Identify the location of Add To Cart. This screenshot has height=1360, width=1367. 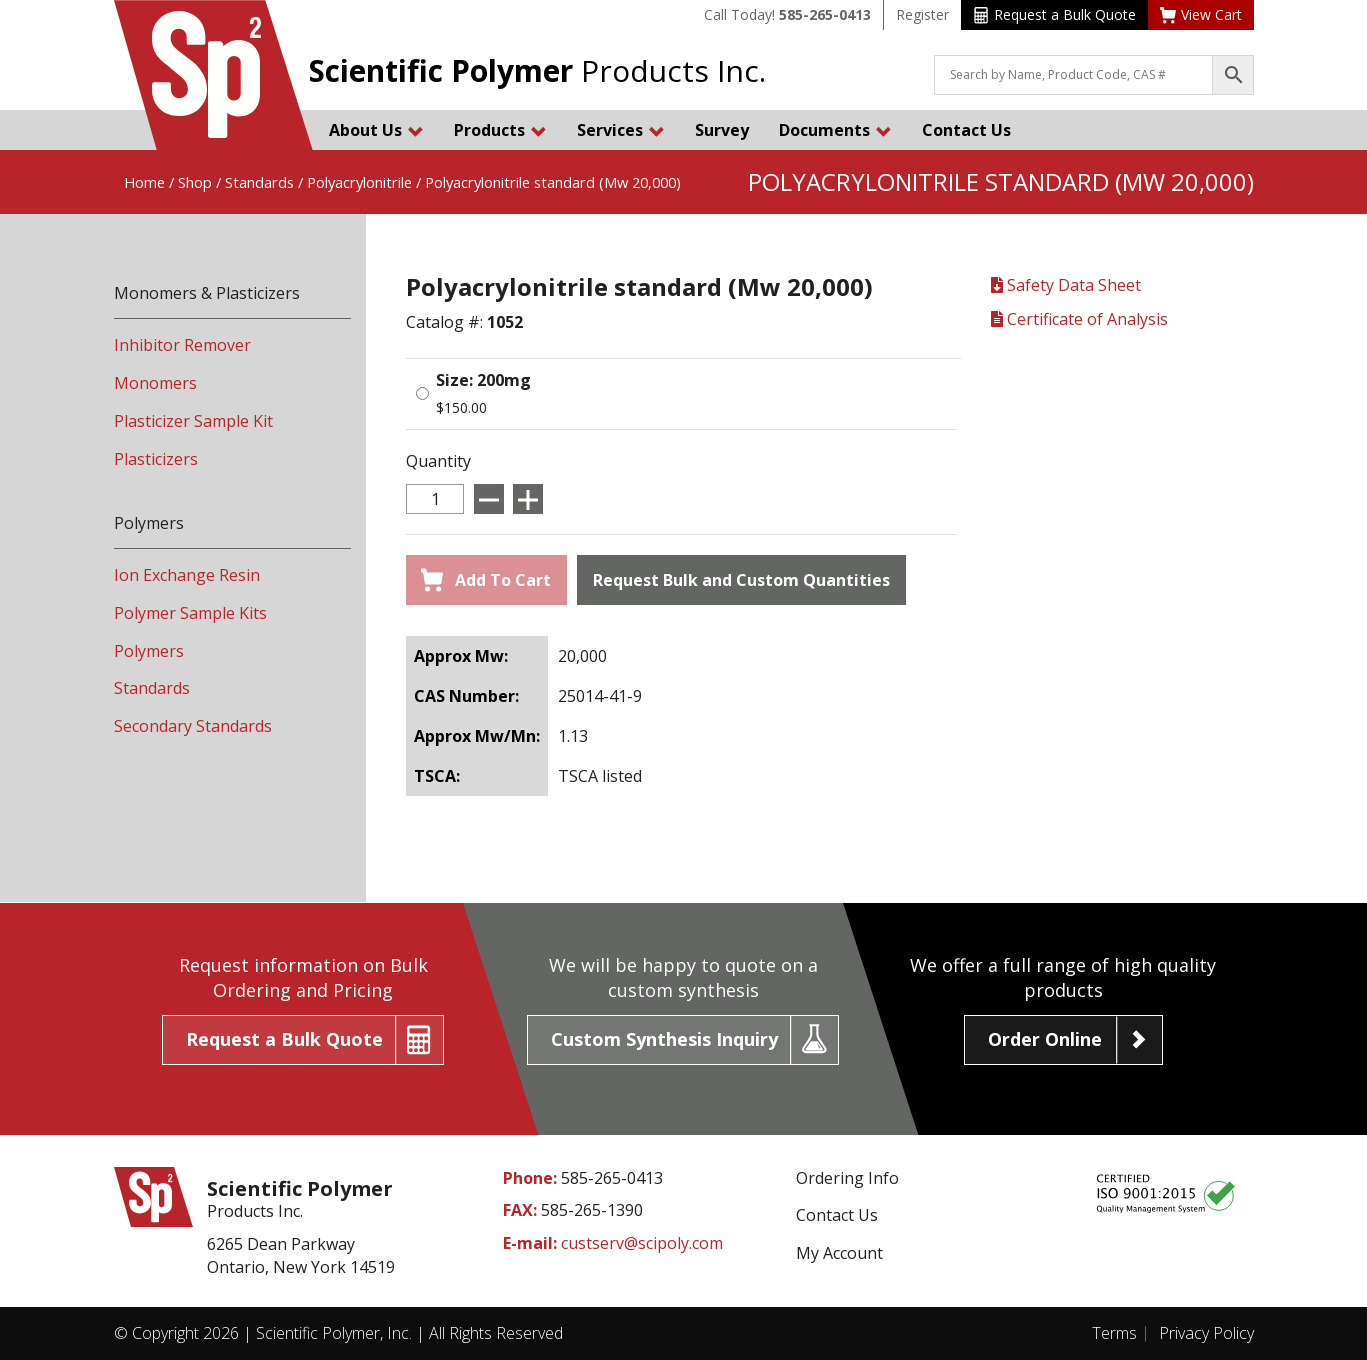
(486, 580).